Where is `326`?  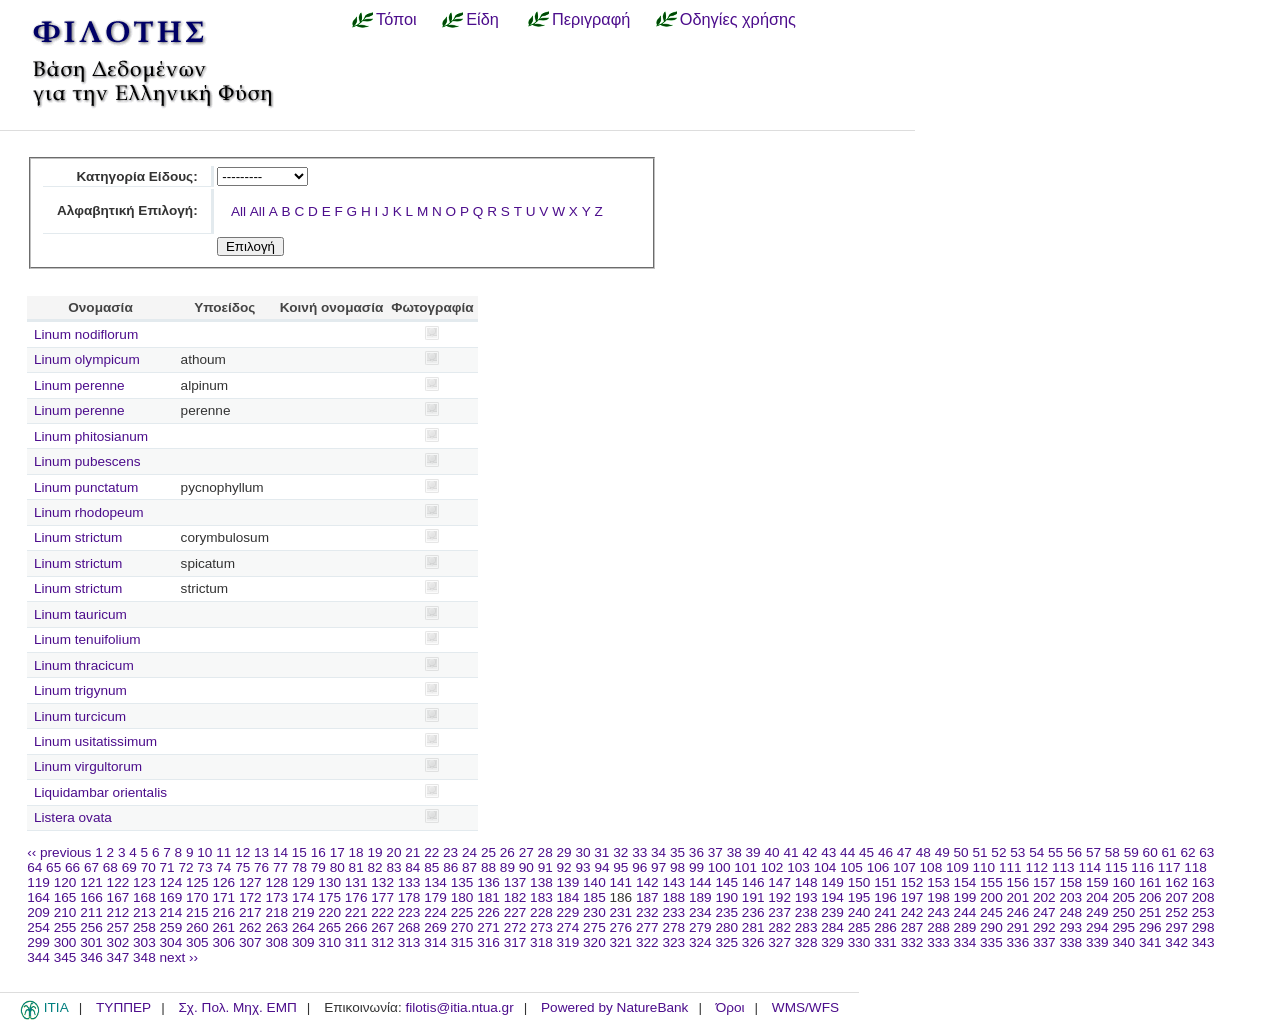
326 is located at coordinates (753, 942).